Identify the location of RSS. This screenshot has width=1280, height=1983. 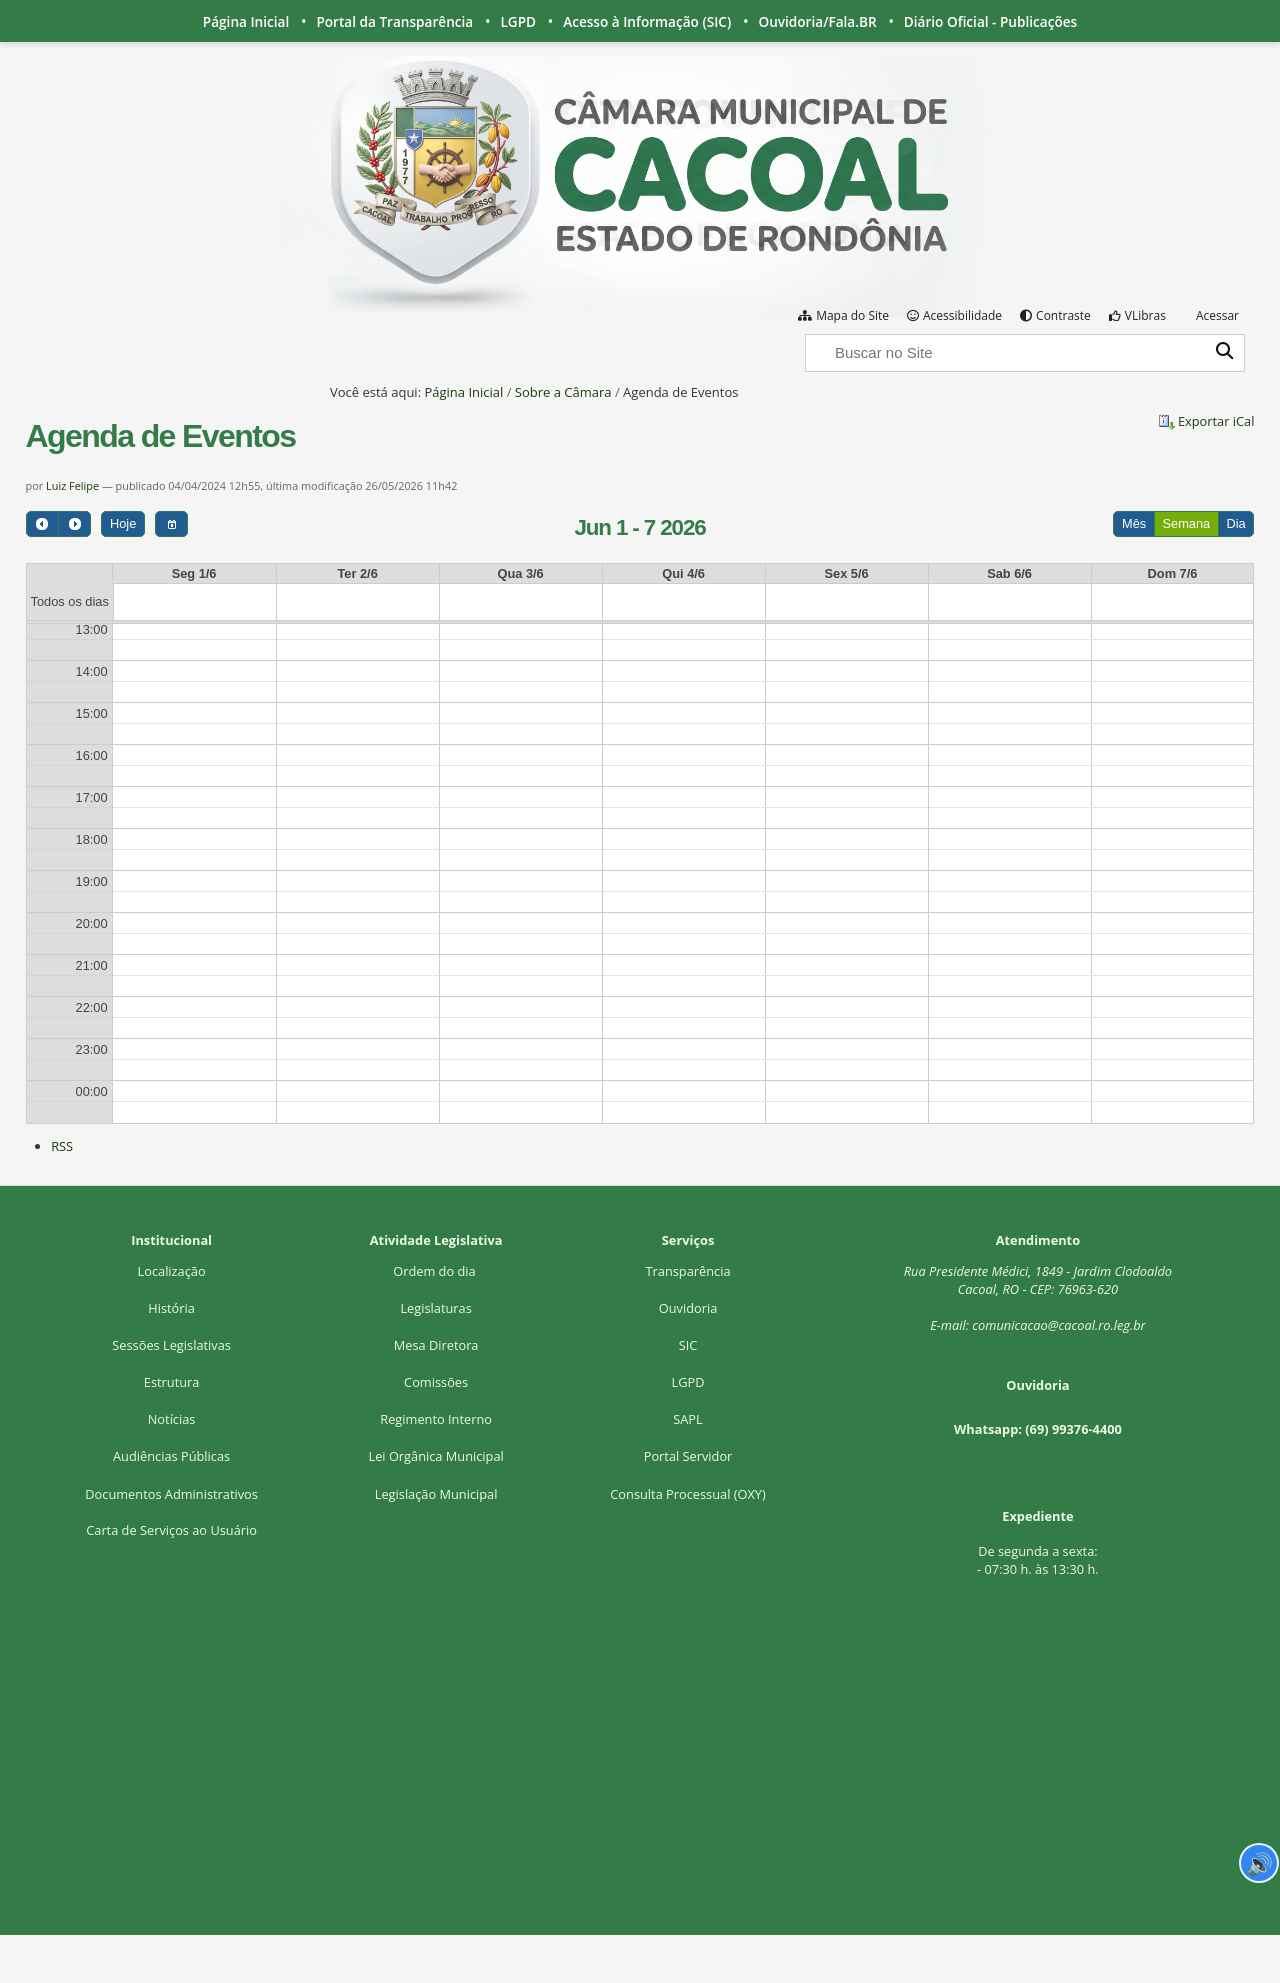
(62, 1146).